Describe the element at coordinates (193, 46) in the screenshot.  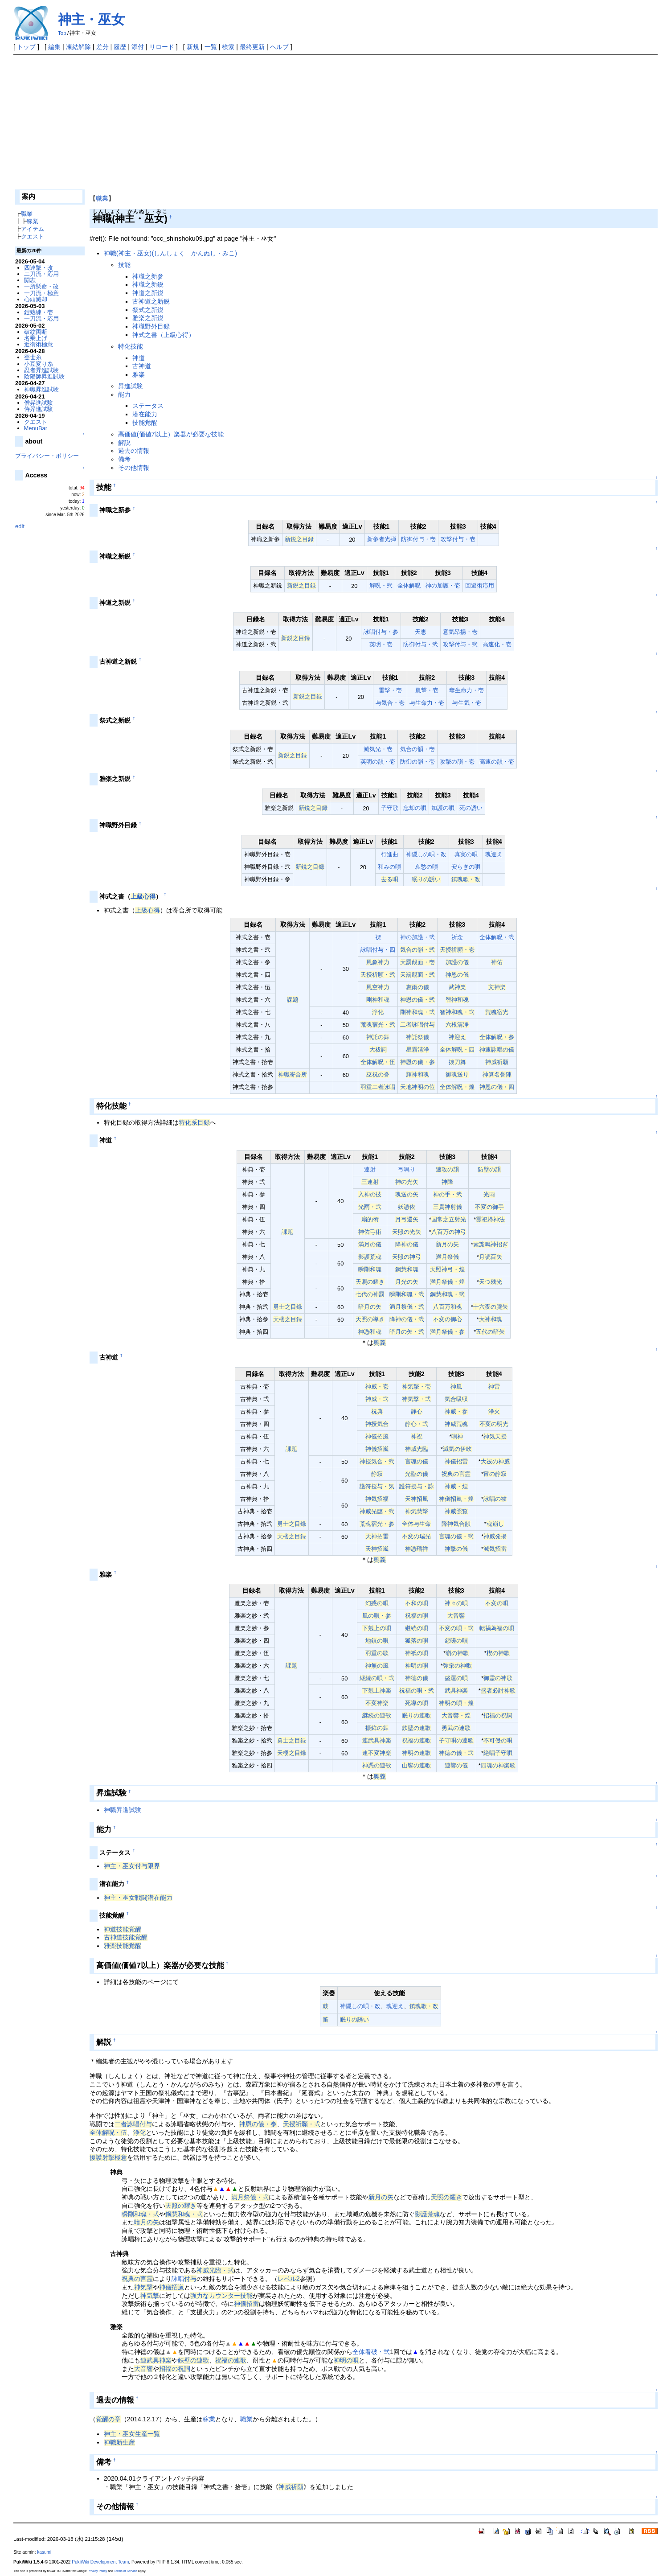
I see `新規` at that location.